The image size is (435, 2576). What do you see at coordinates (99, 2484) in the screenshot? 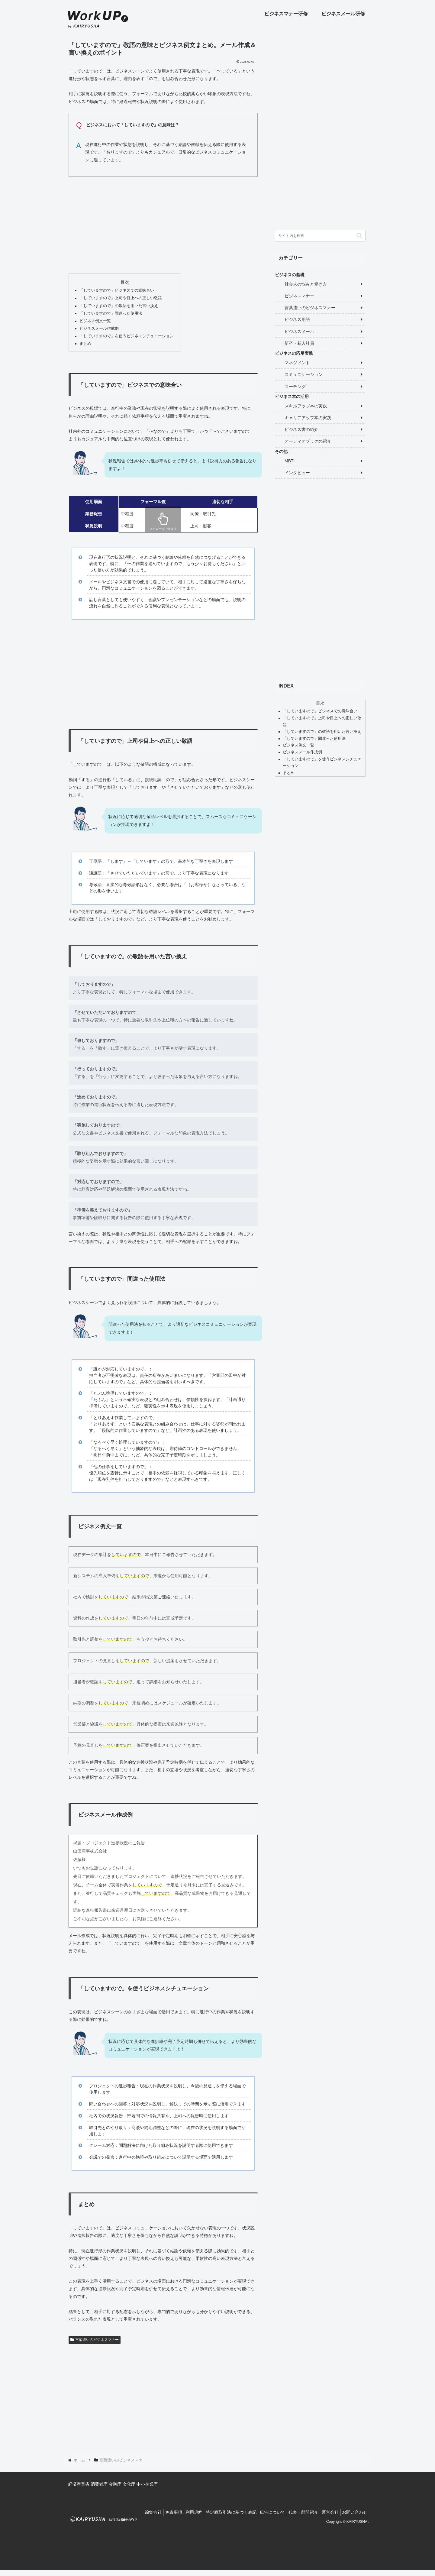
I see `消費者庁` at bounding box center [99, 2484].